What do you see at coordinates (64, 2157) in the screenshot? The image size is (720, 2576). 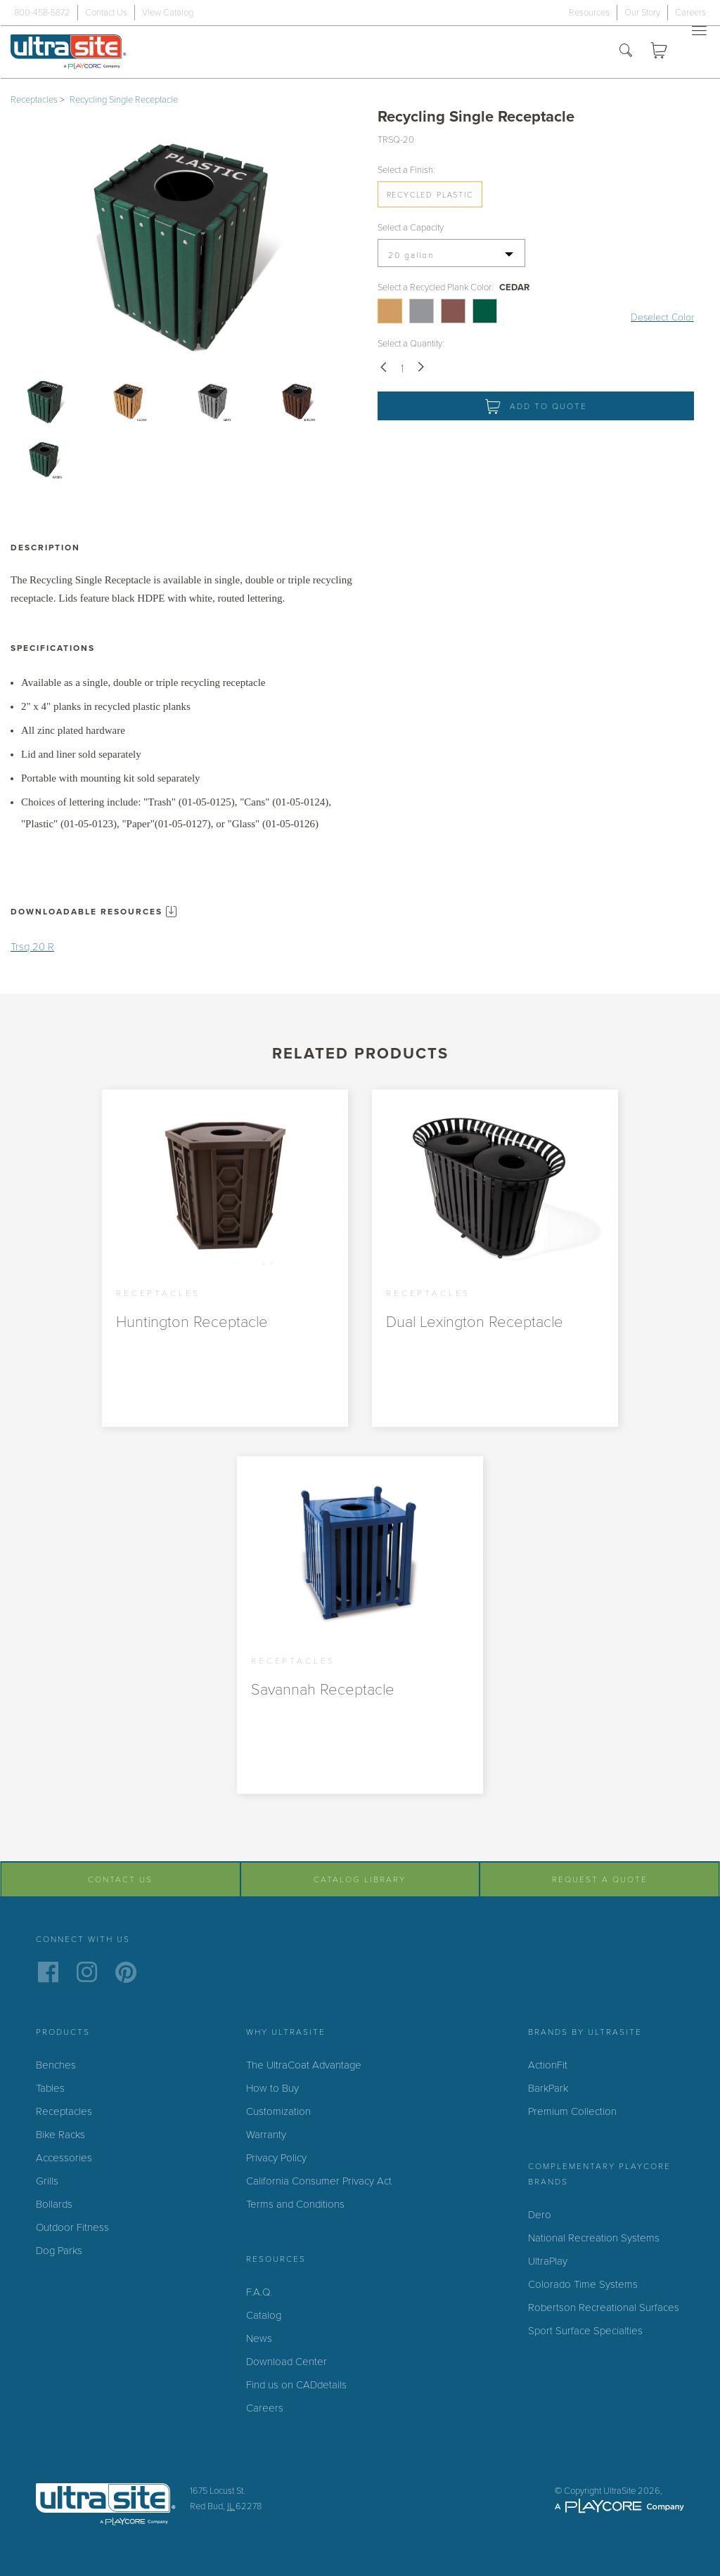 I see `Accessories` at bounding box center [64, 2157].